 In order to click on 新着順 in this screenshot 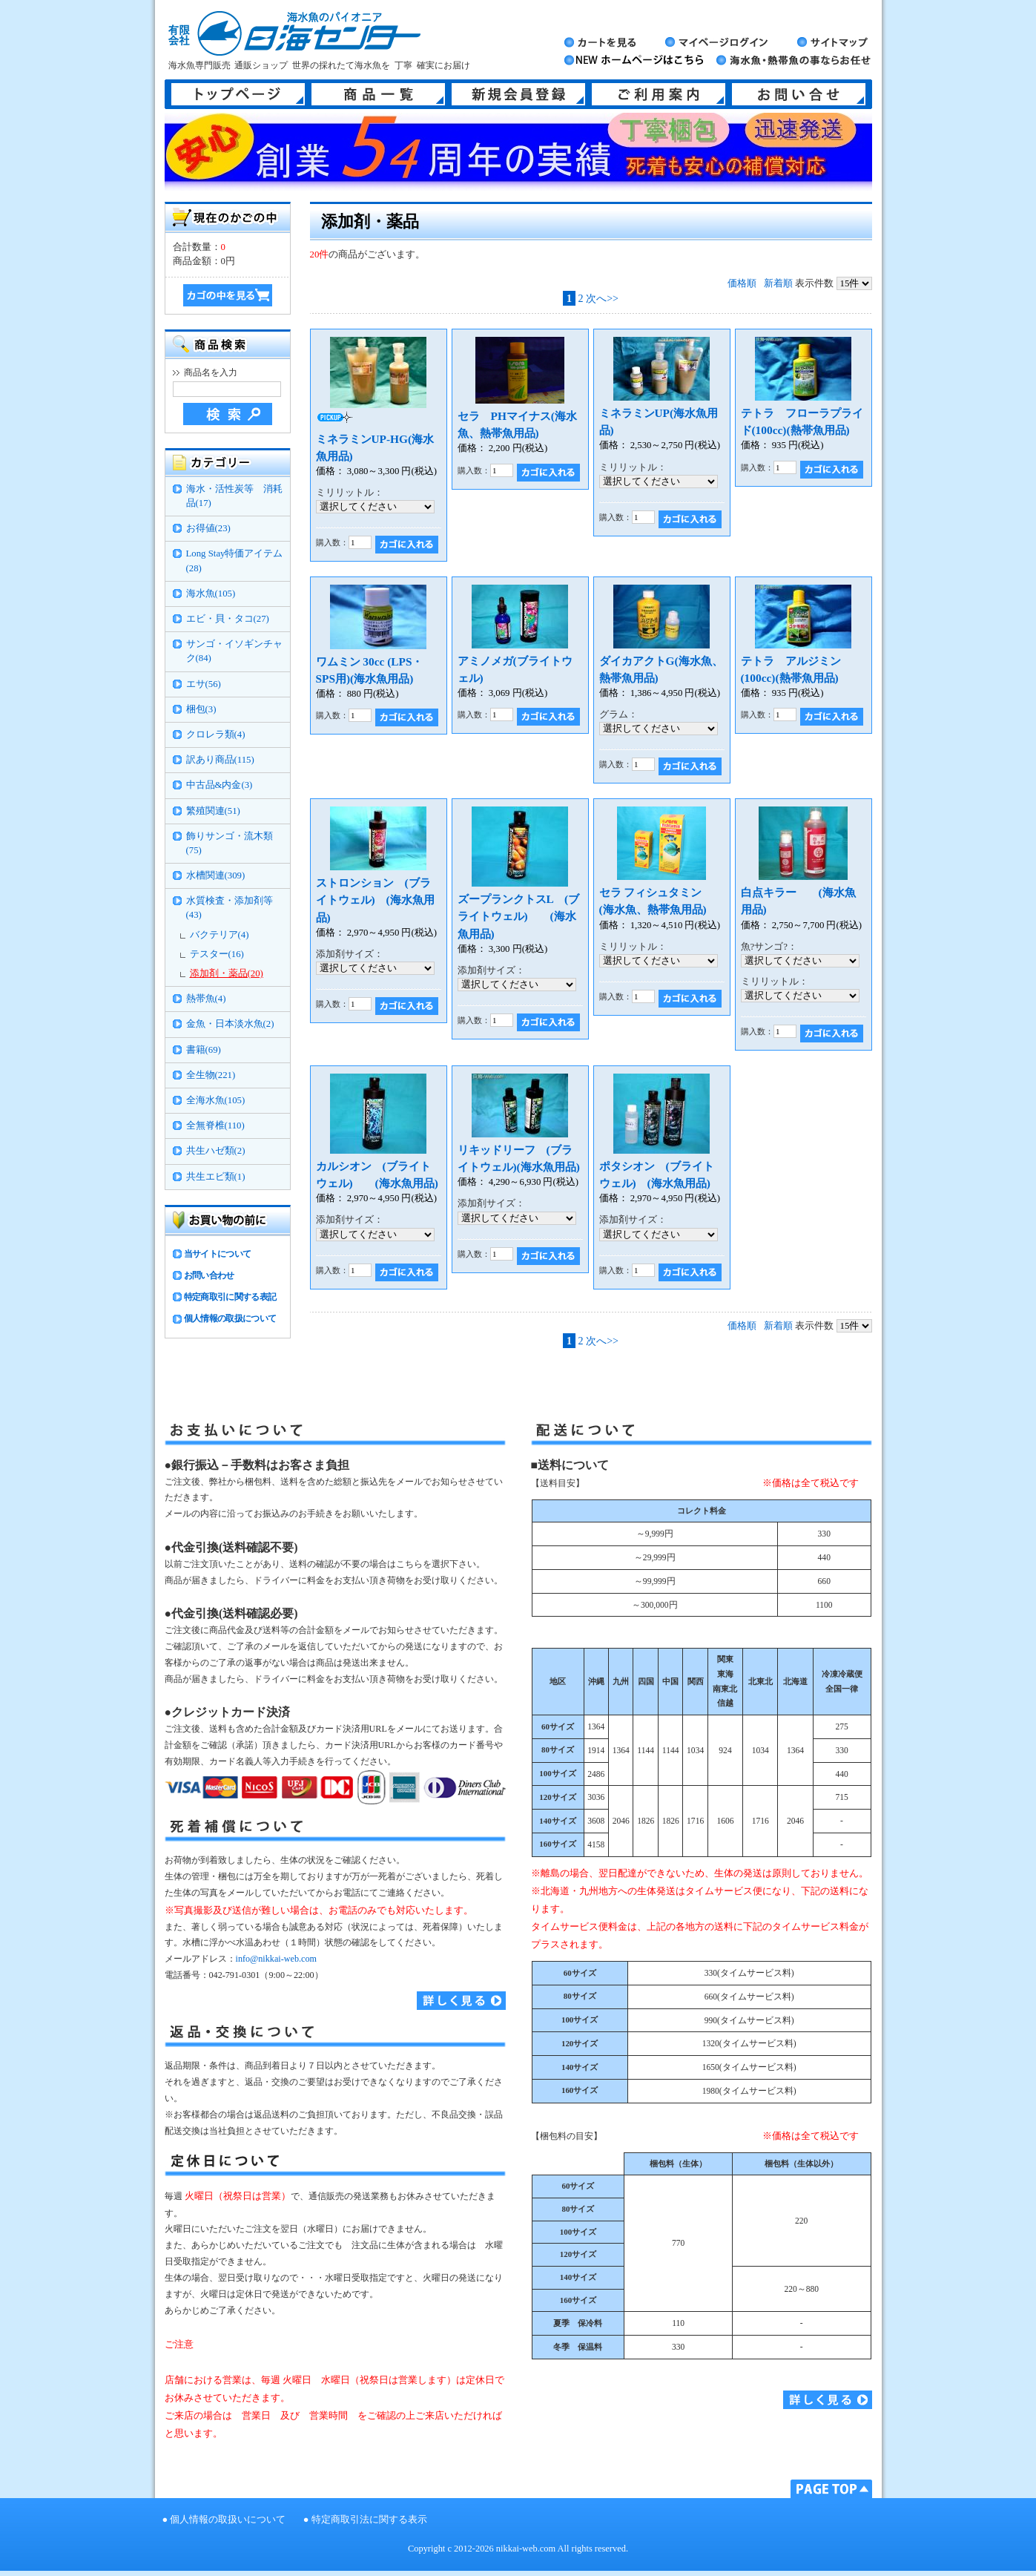, I will do `click(778, 283)`.